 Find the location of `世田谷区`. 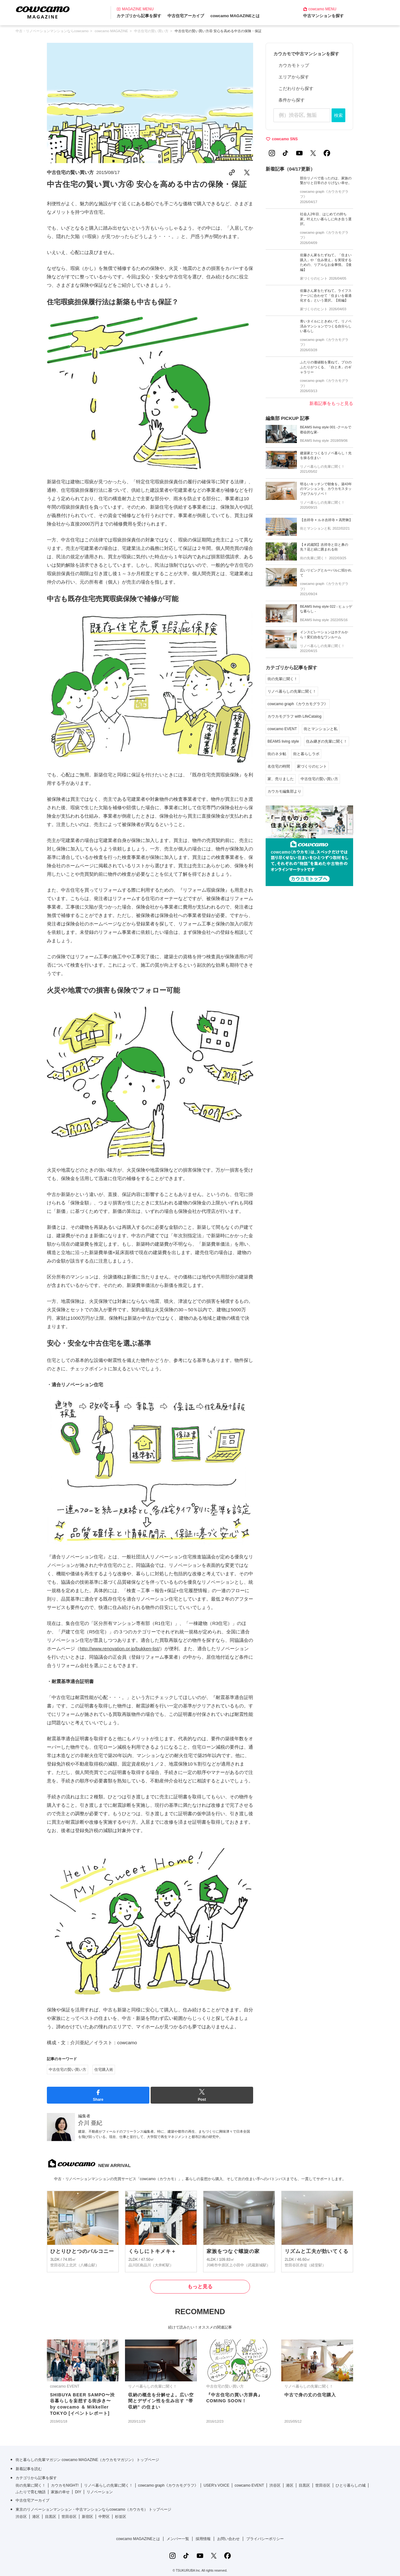

世田谷区 is located at coordinates (322, 2485).